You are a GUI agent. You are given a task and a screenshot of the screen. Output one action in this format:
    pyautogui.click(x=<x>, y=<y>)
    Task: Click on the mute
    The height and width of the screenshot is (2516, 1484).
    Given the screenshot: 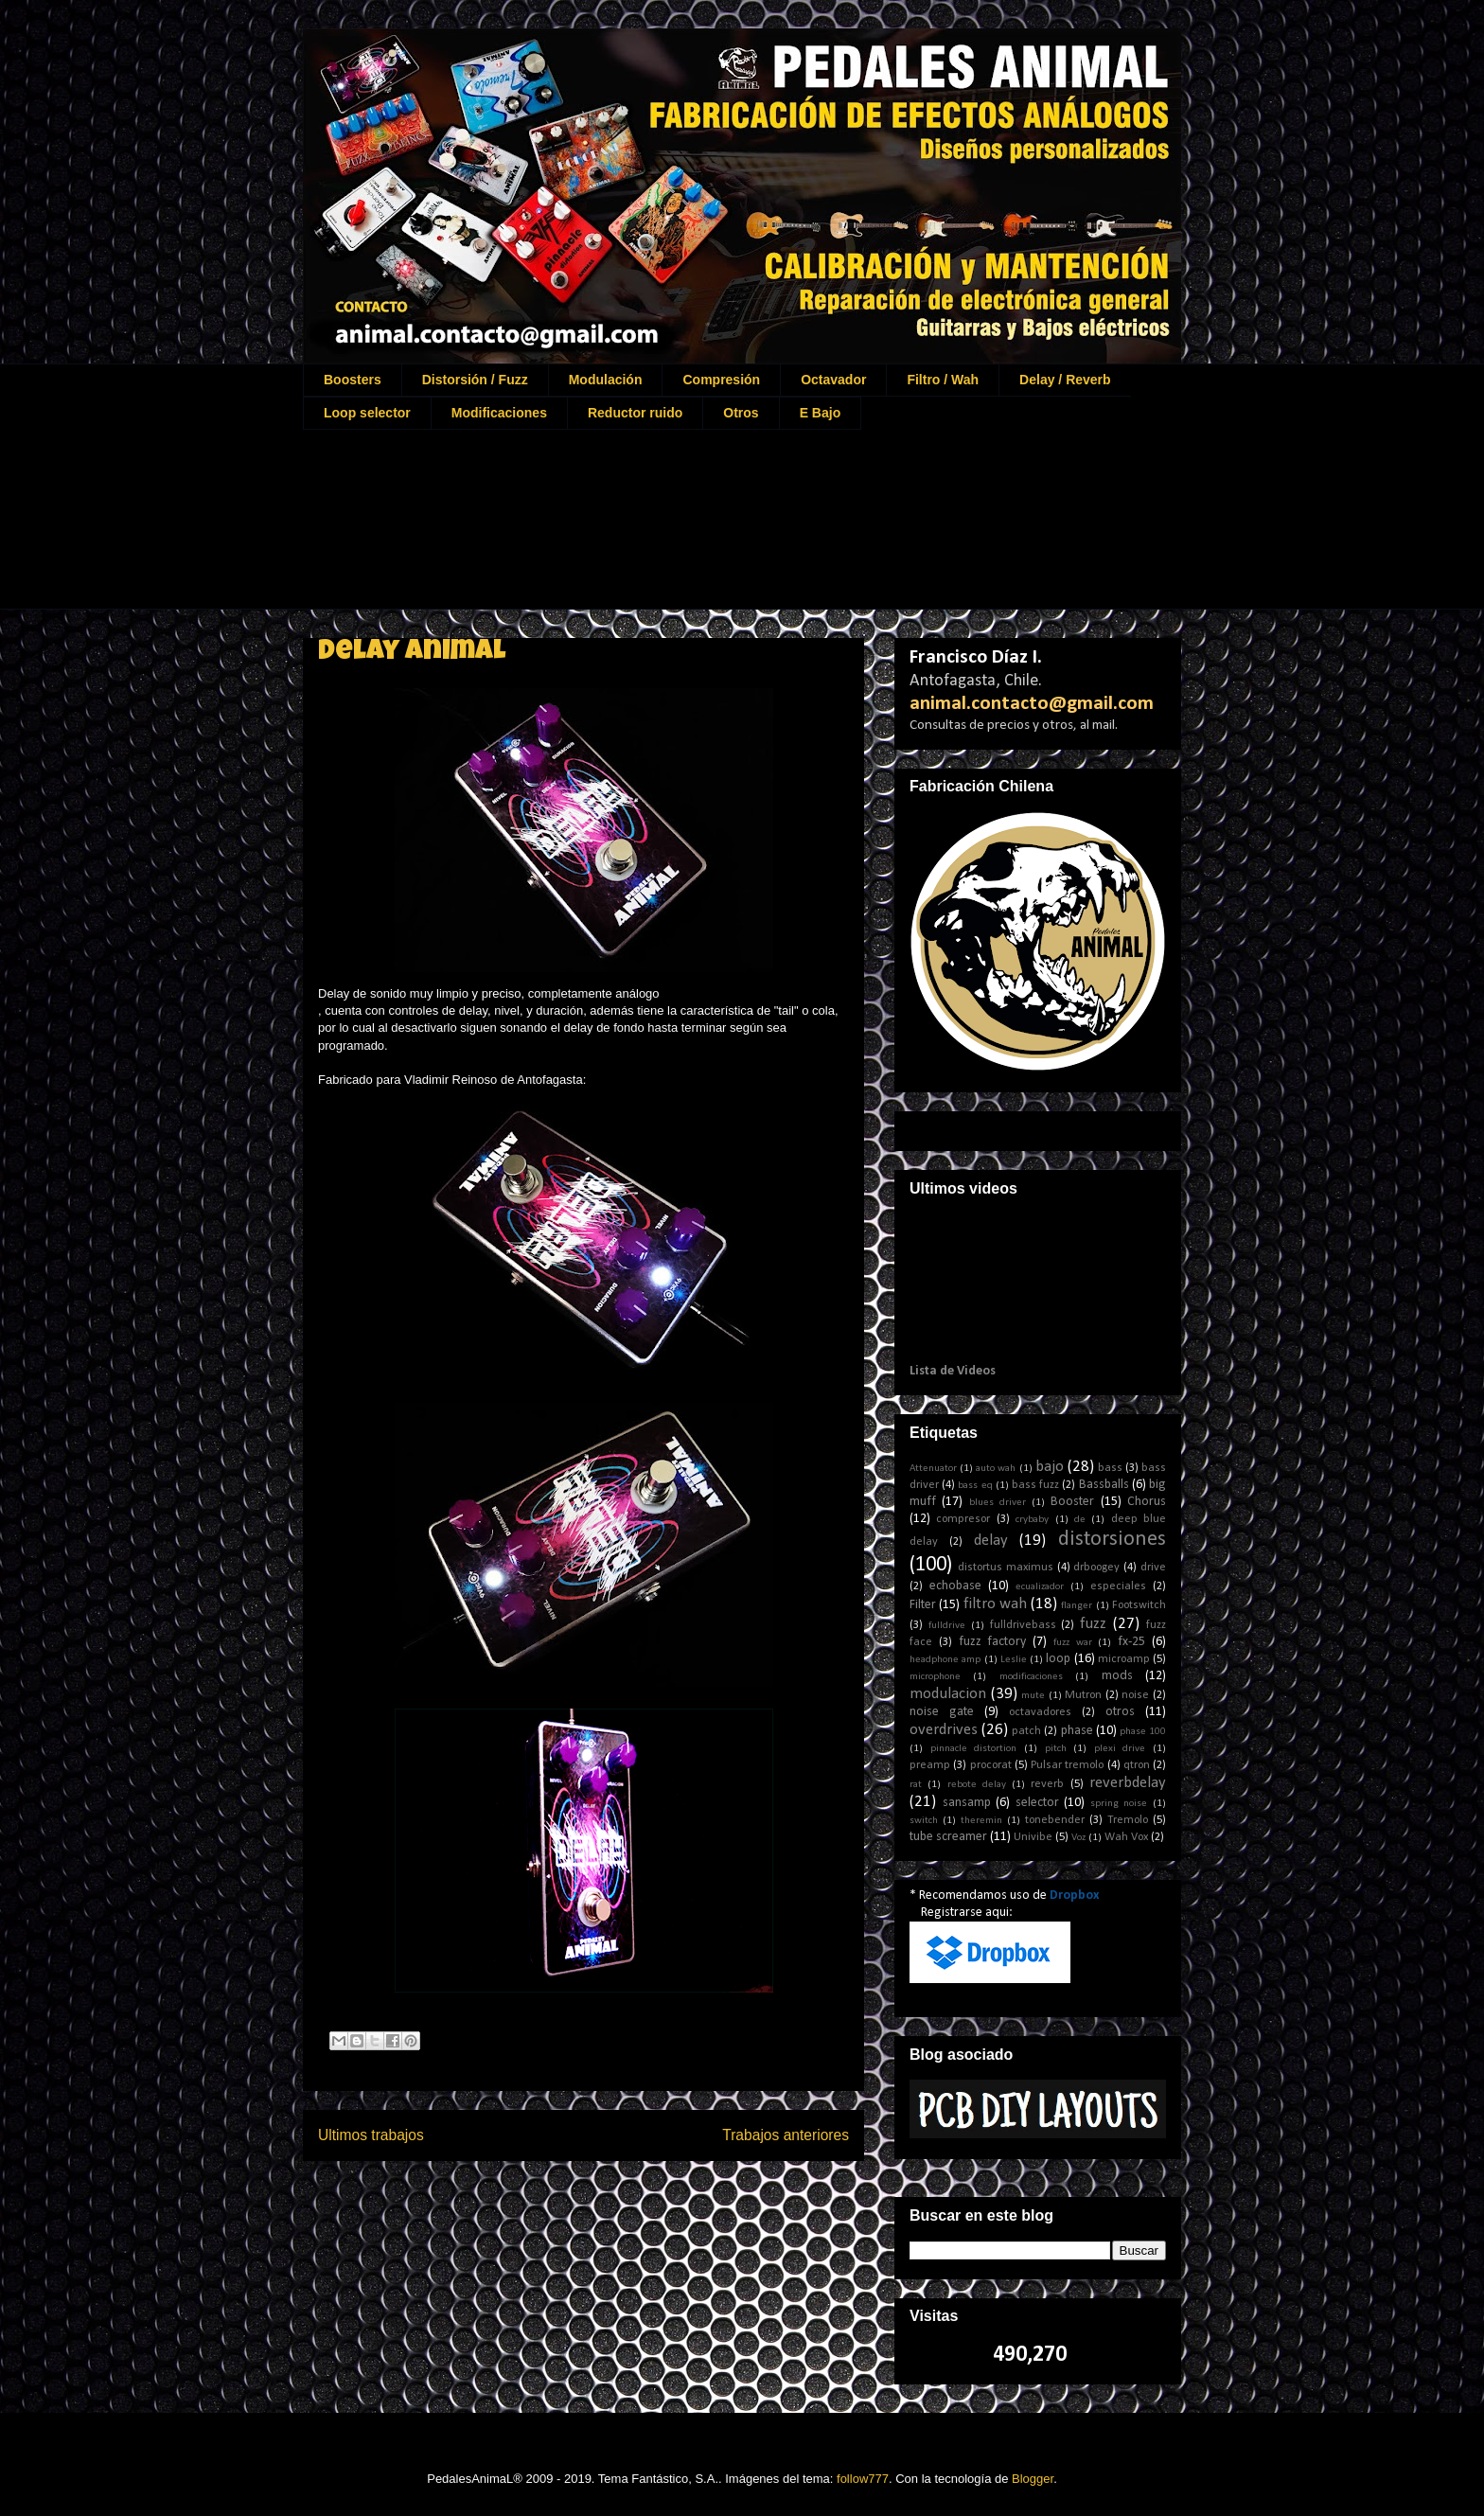 What is the action you would take?
    pyautogui.click(x=1033, y=1696)
    